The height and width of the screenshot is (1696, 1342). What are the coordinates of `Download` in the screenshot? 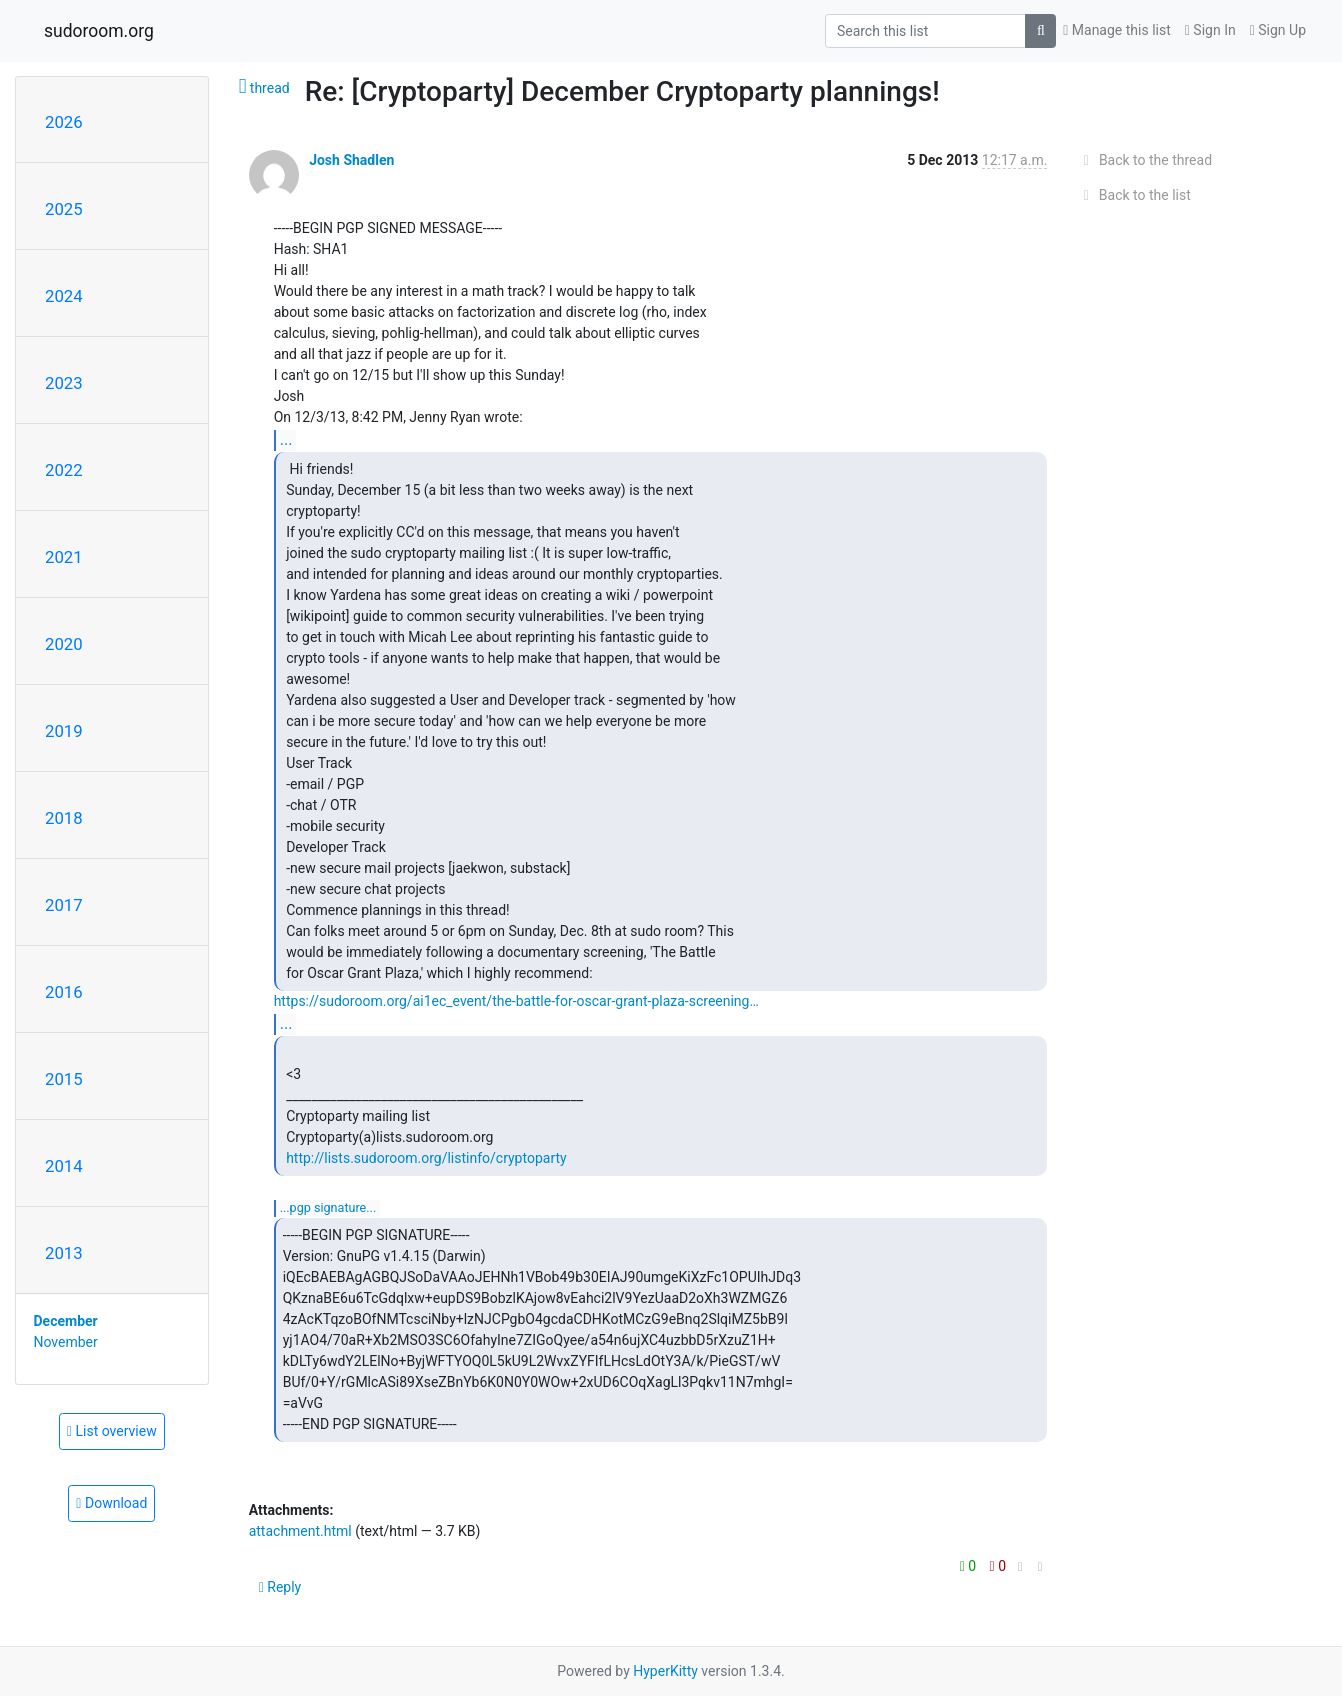 It's located at (111, 1503).